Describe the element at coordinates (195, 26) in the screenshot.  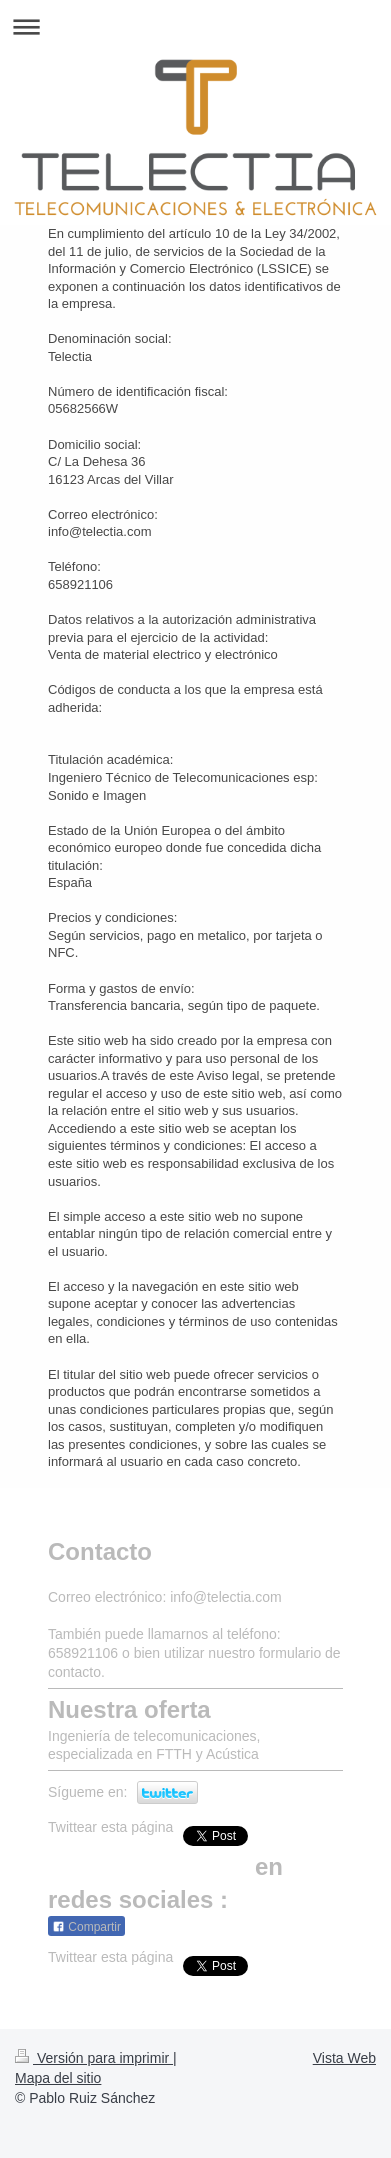
I see `Abrir/cerrar la navegación` at that location.